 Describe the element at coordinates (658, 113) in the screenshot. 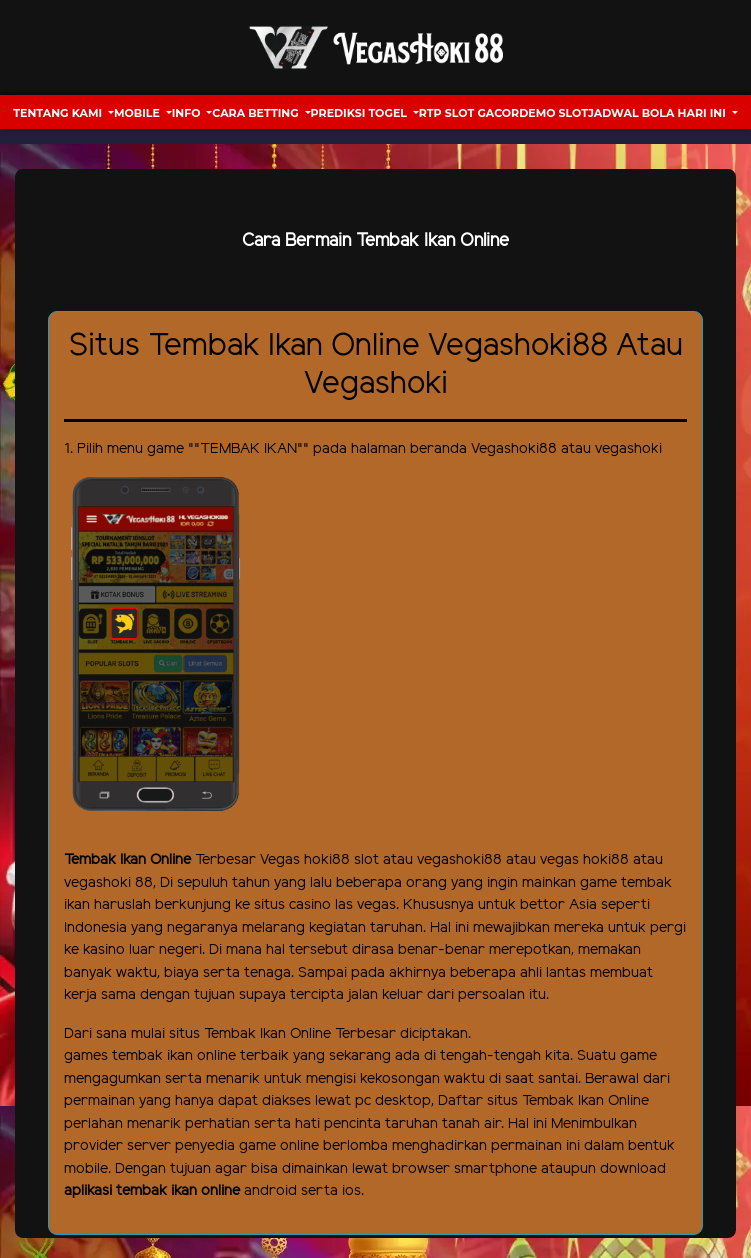

I see `Jadwal Bola hari ini` at that location.